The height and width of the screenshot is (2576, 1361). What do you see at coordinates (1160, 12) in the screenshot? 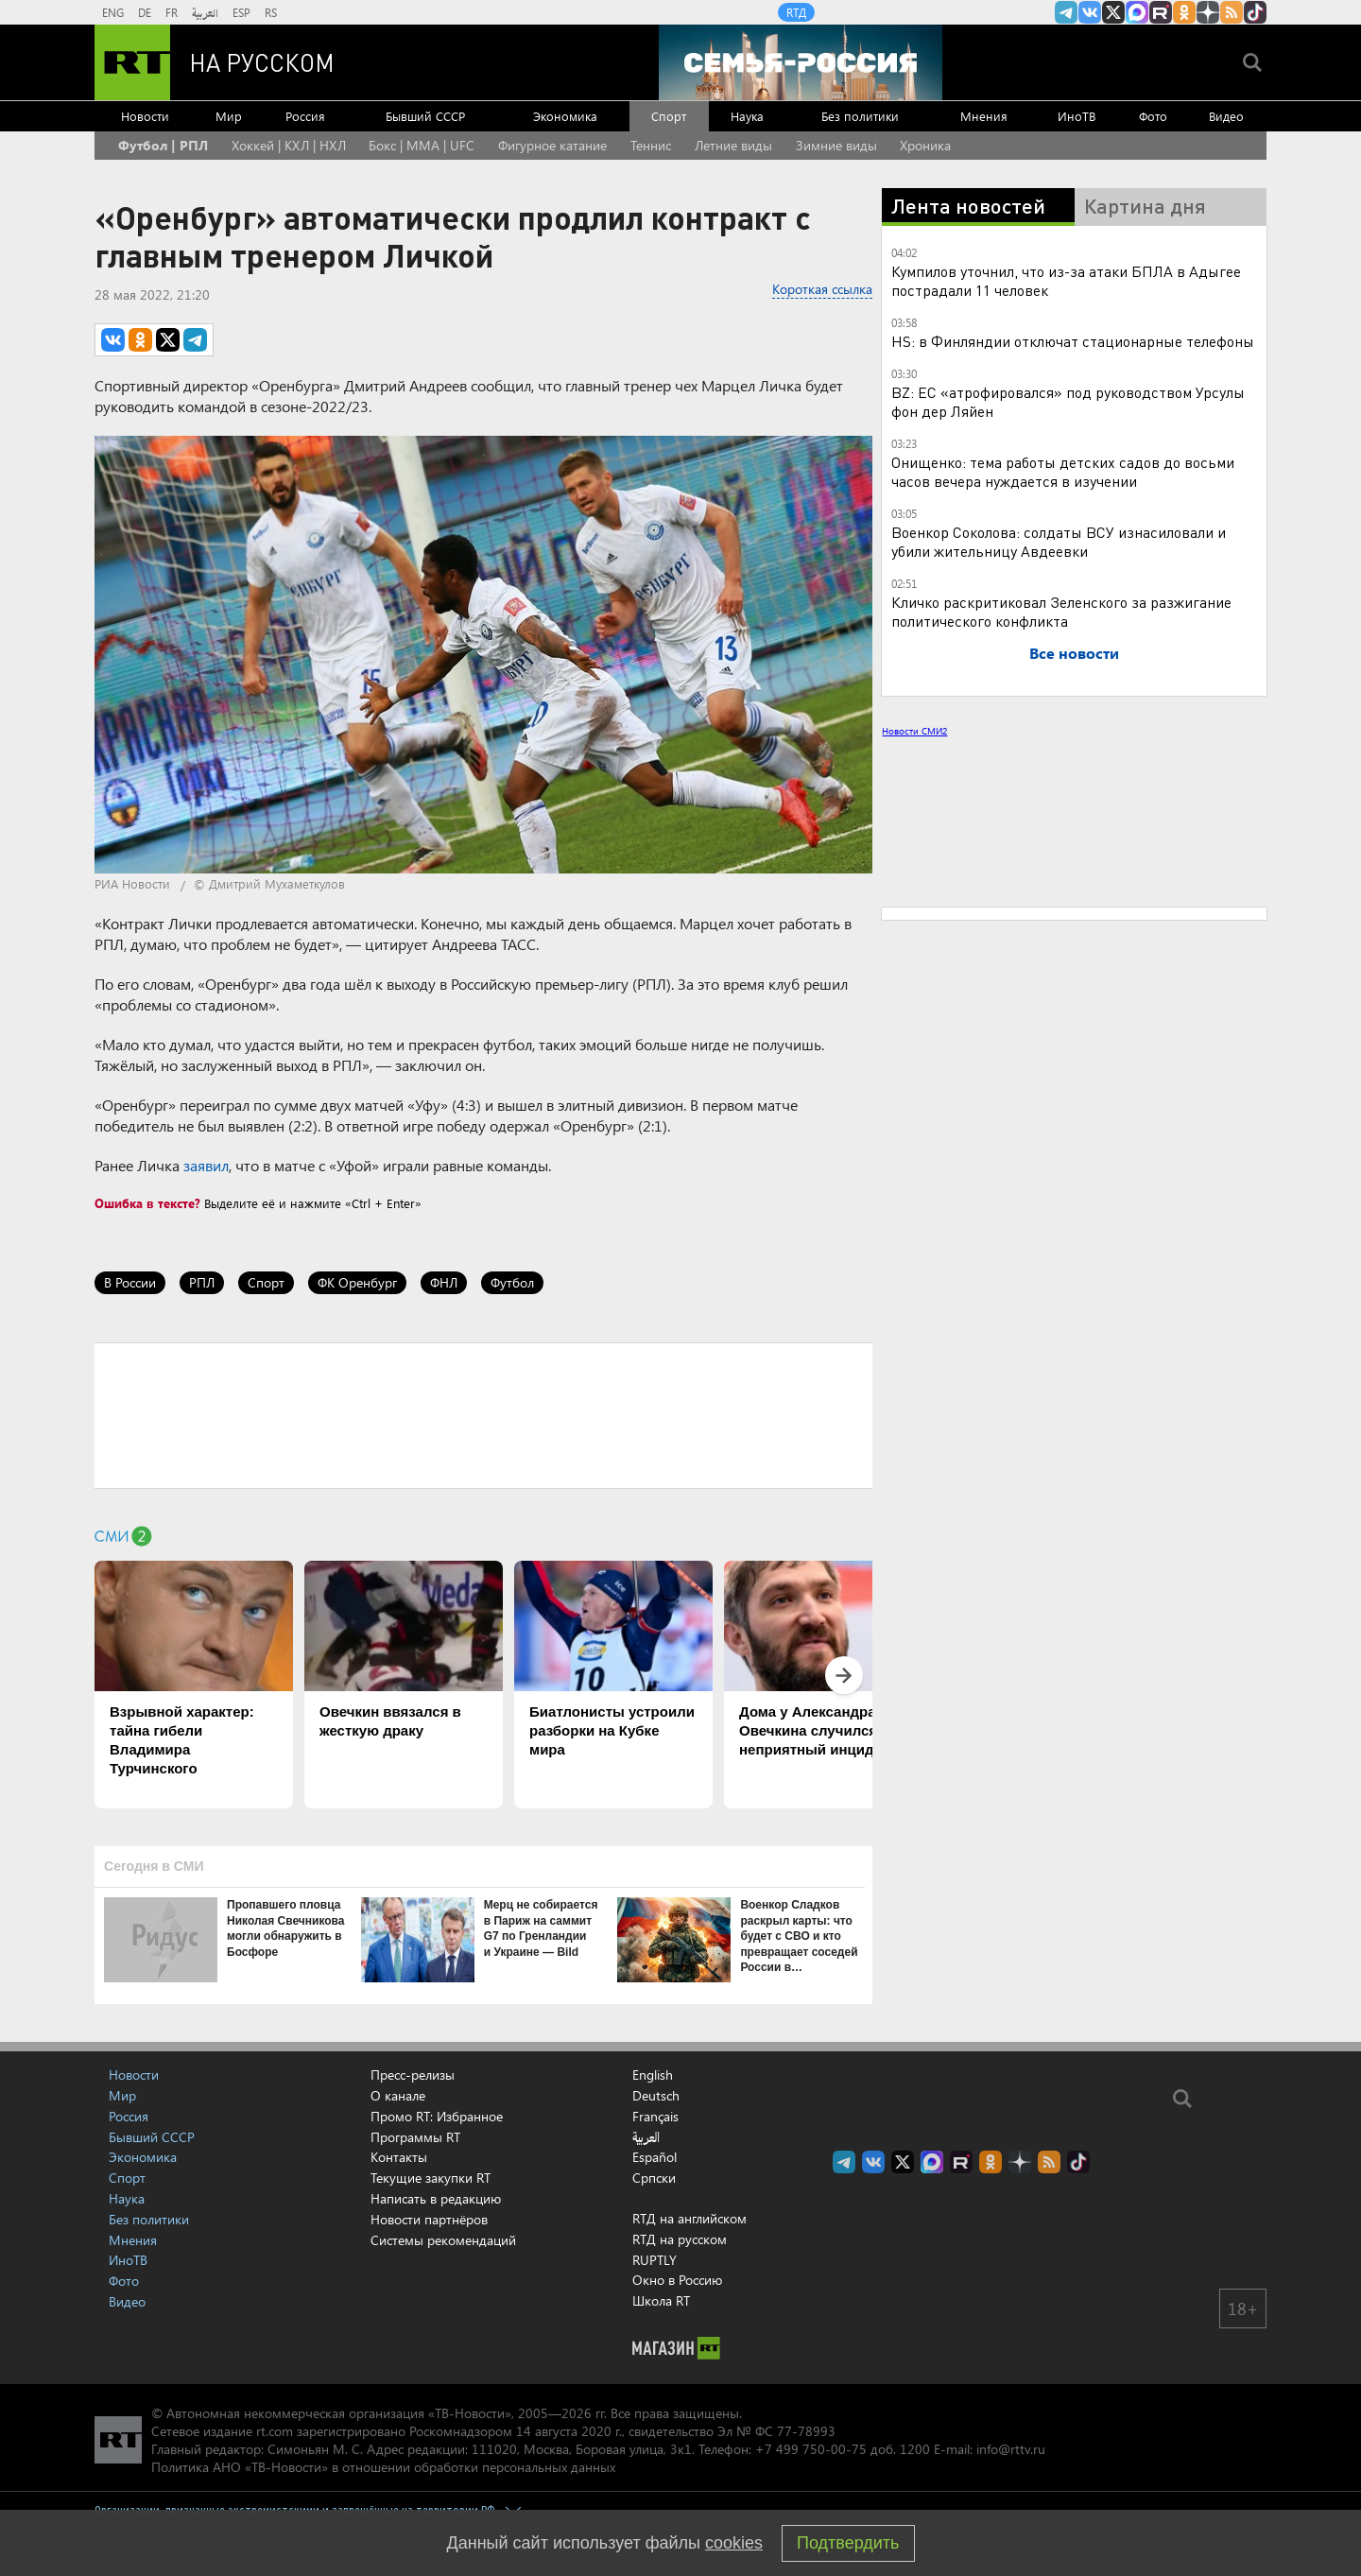
I see `RT на русском в rutube` at bounding box center [1160, 12].